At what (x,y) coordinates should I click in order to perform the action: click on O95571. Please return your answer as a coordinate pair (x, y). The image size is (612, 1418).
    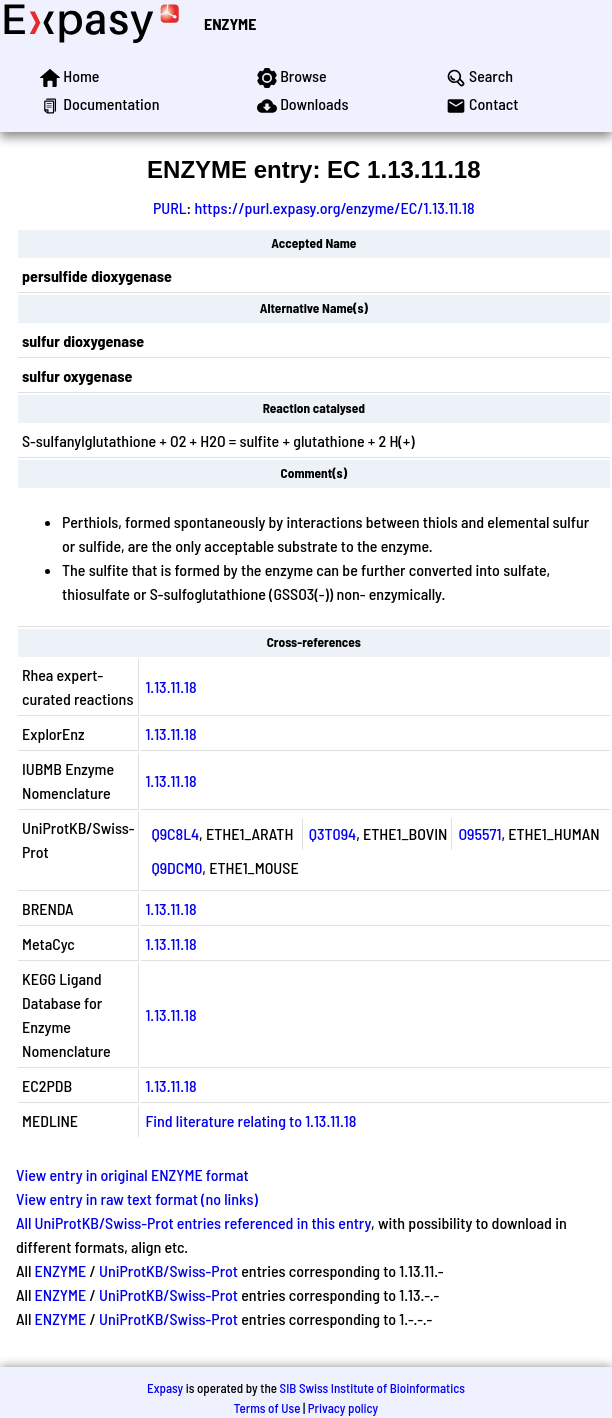
    Looking at the image, I should click on (479, 833).